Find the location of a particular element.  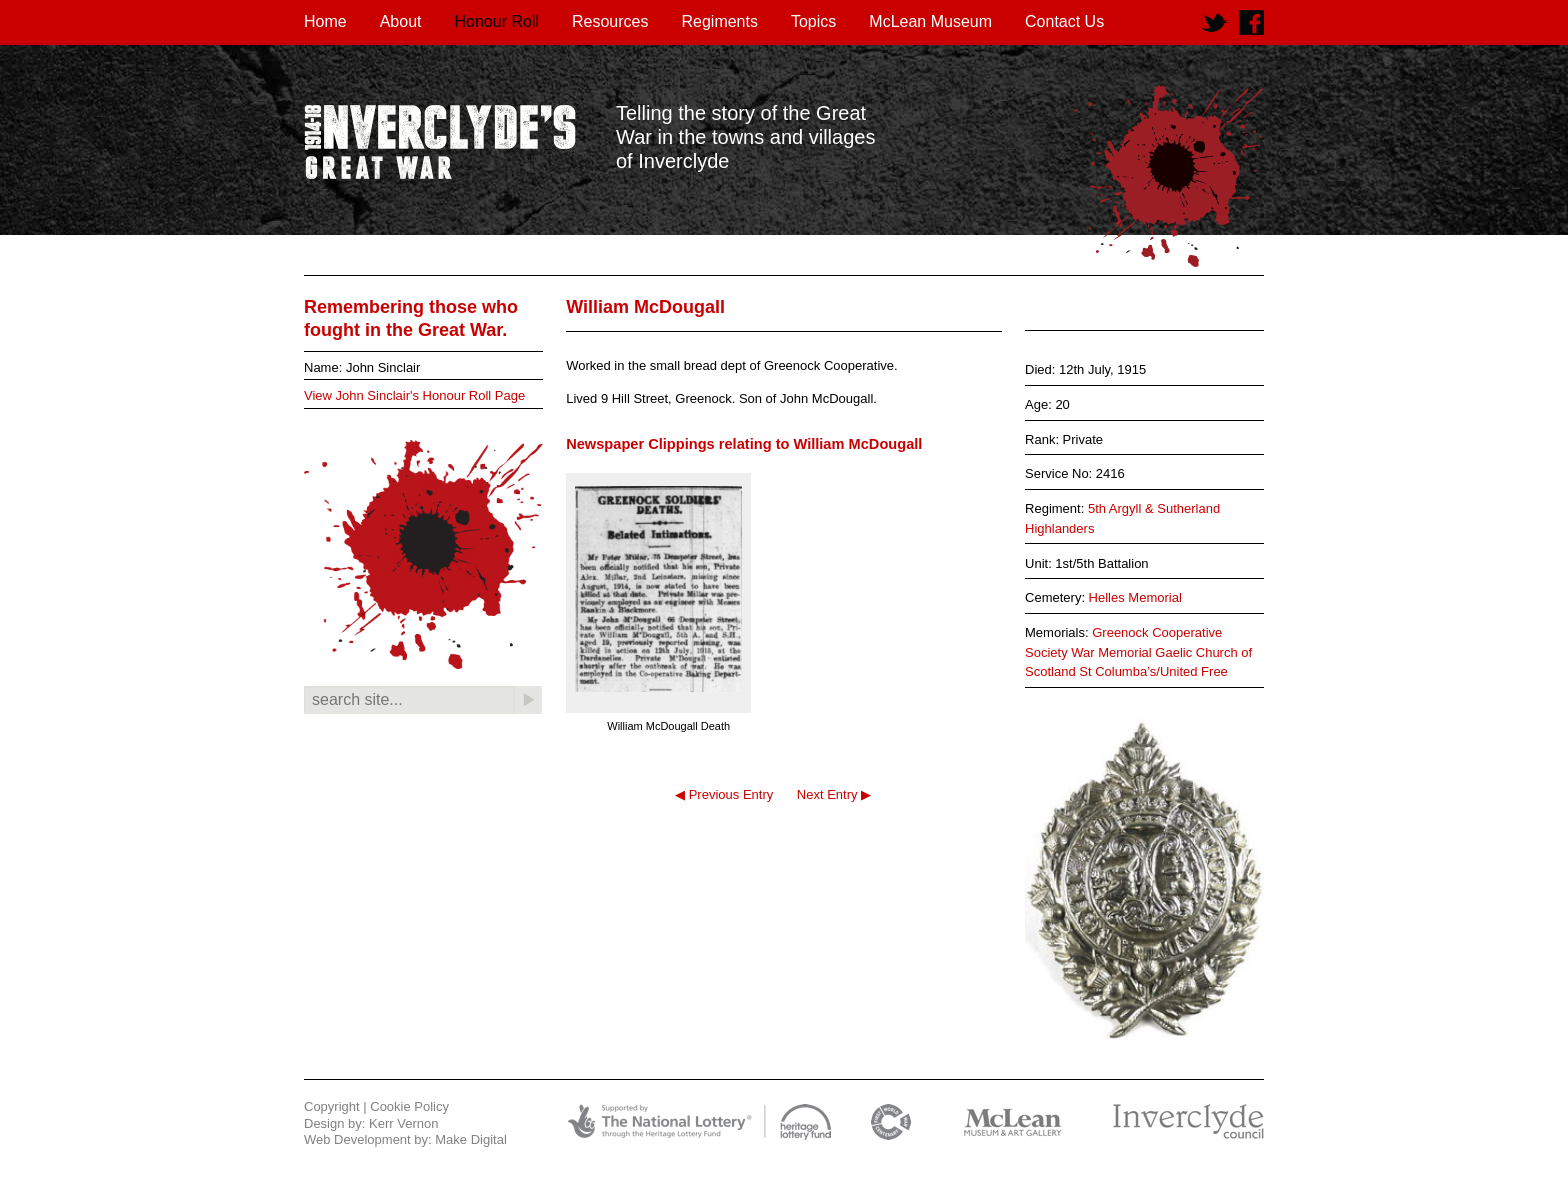

Helles Memorial is located at coordinates (1135, 597).